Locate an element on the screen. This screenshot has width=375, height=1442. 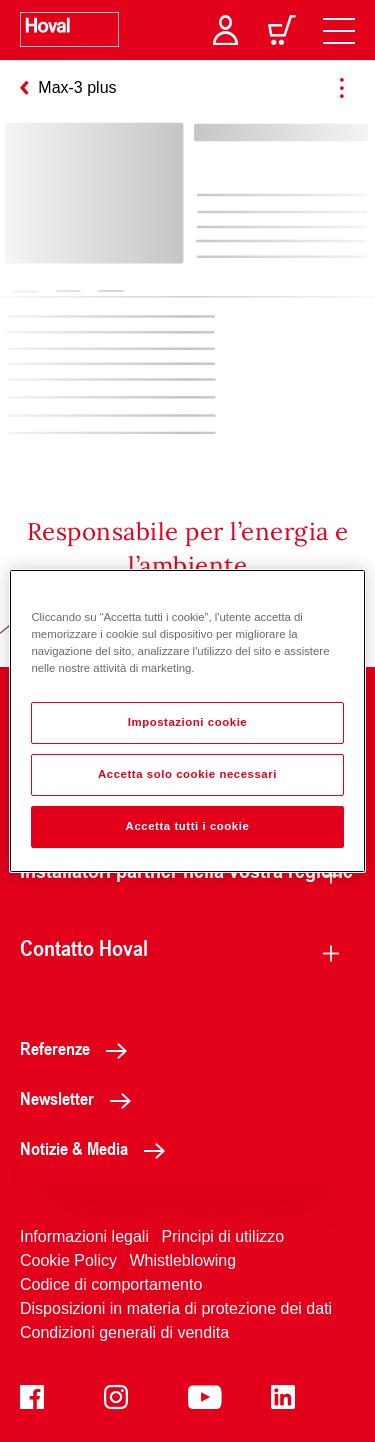
[navigation] is located at coordinates (339, 30).